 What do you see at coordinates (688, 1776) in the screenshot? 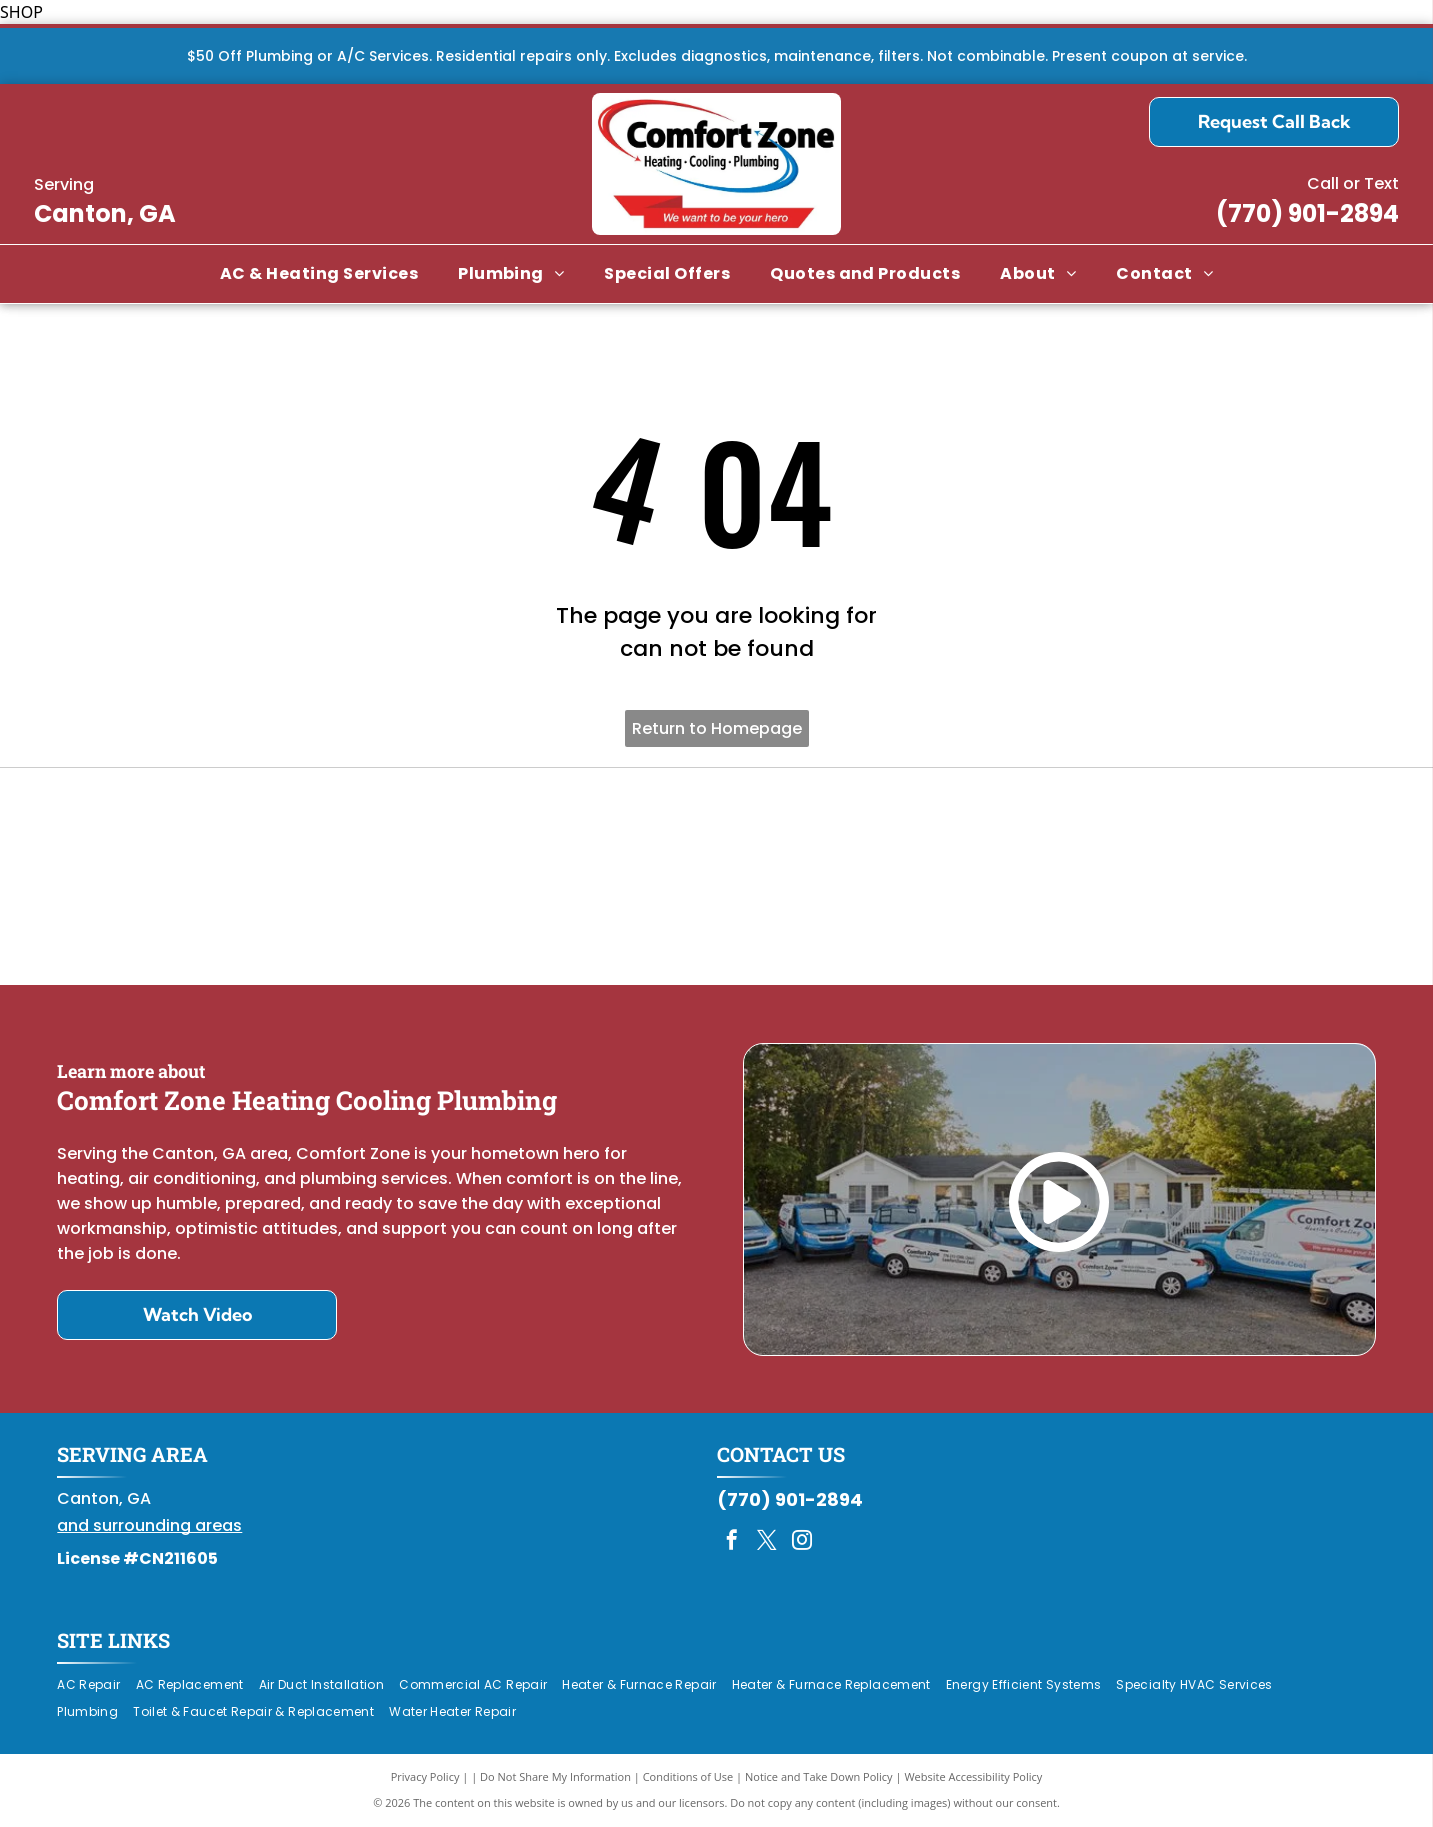
I see `Conditions of Use` at bounding box center [688, 1776].